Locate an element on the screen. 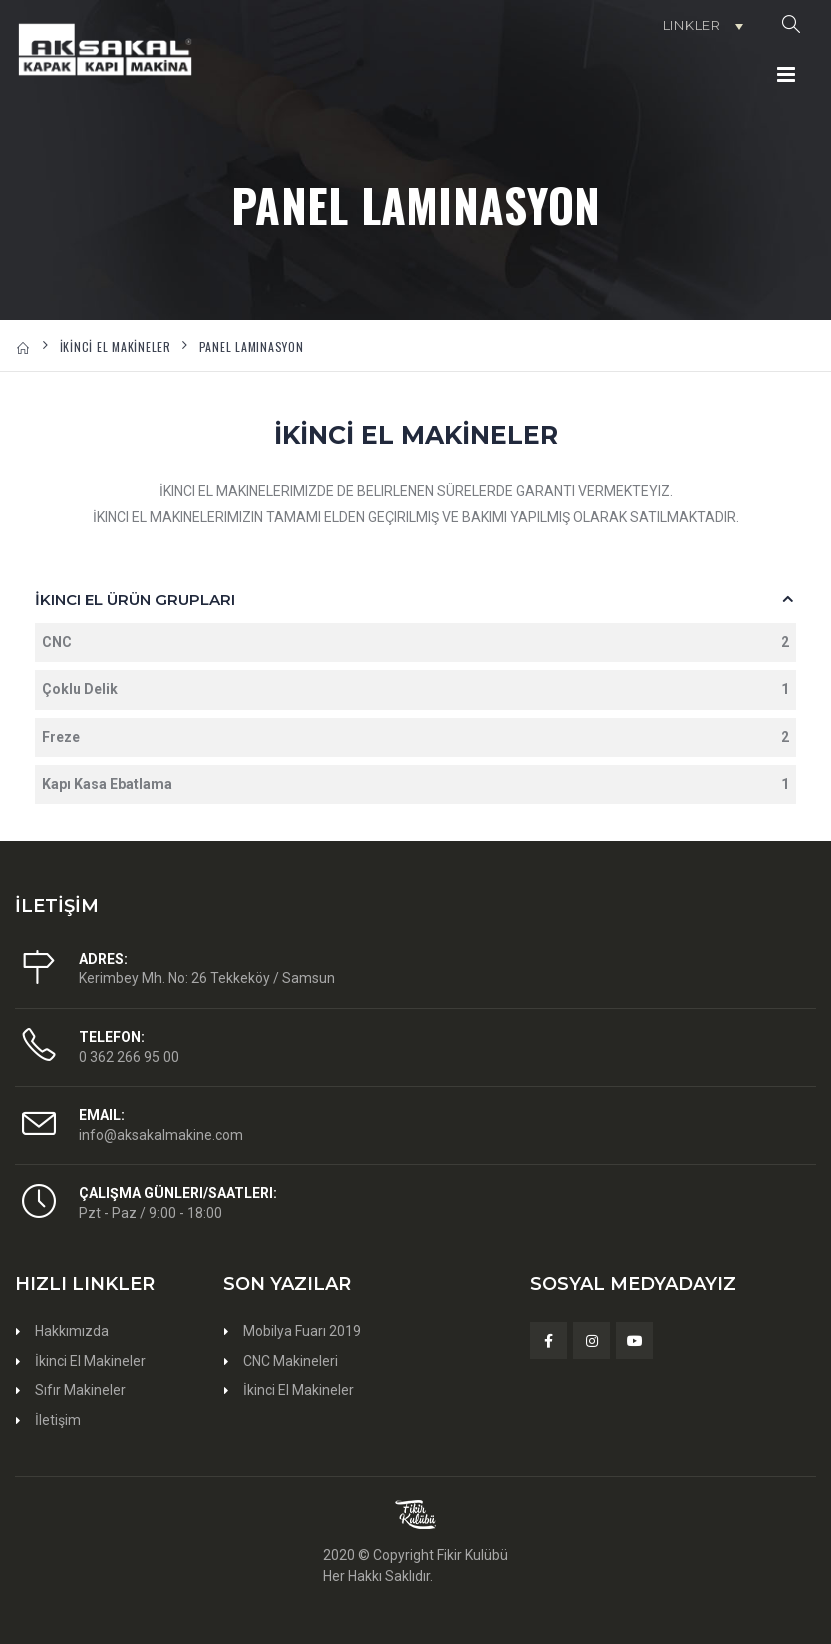  Hakkımızda is located at coordinates (72, 1331).